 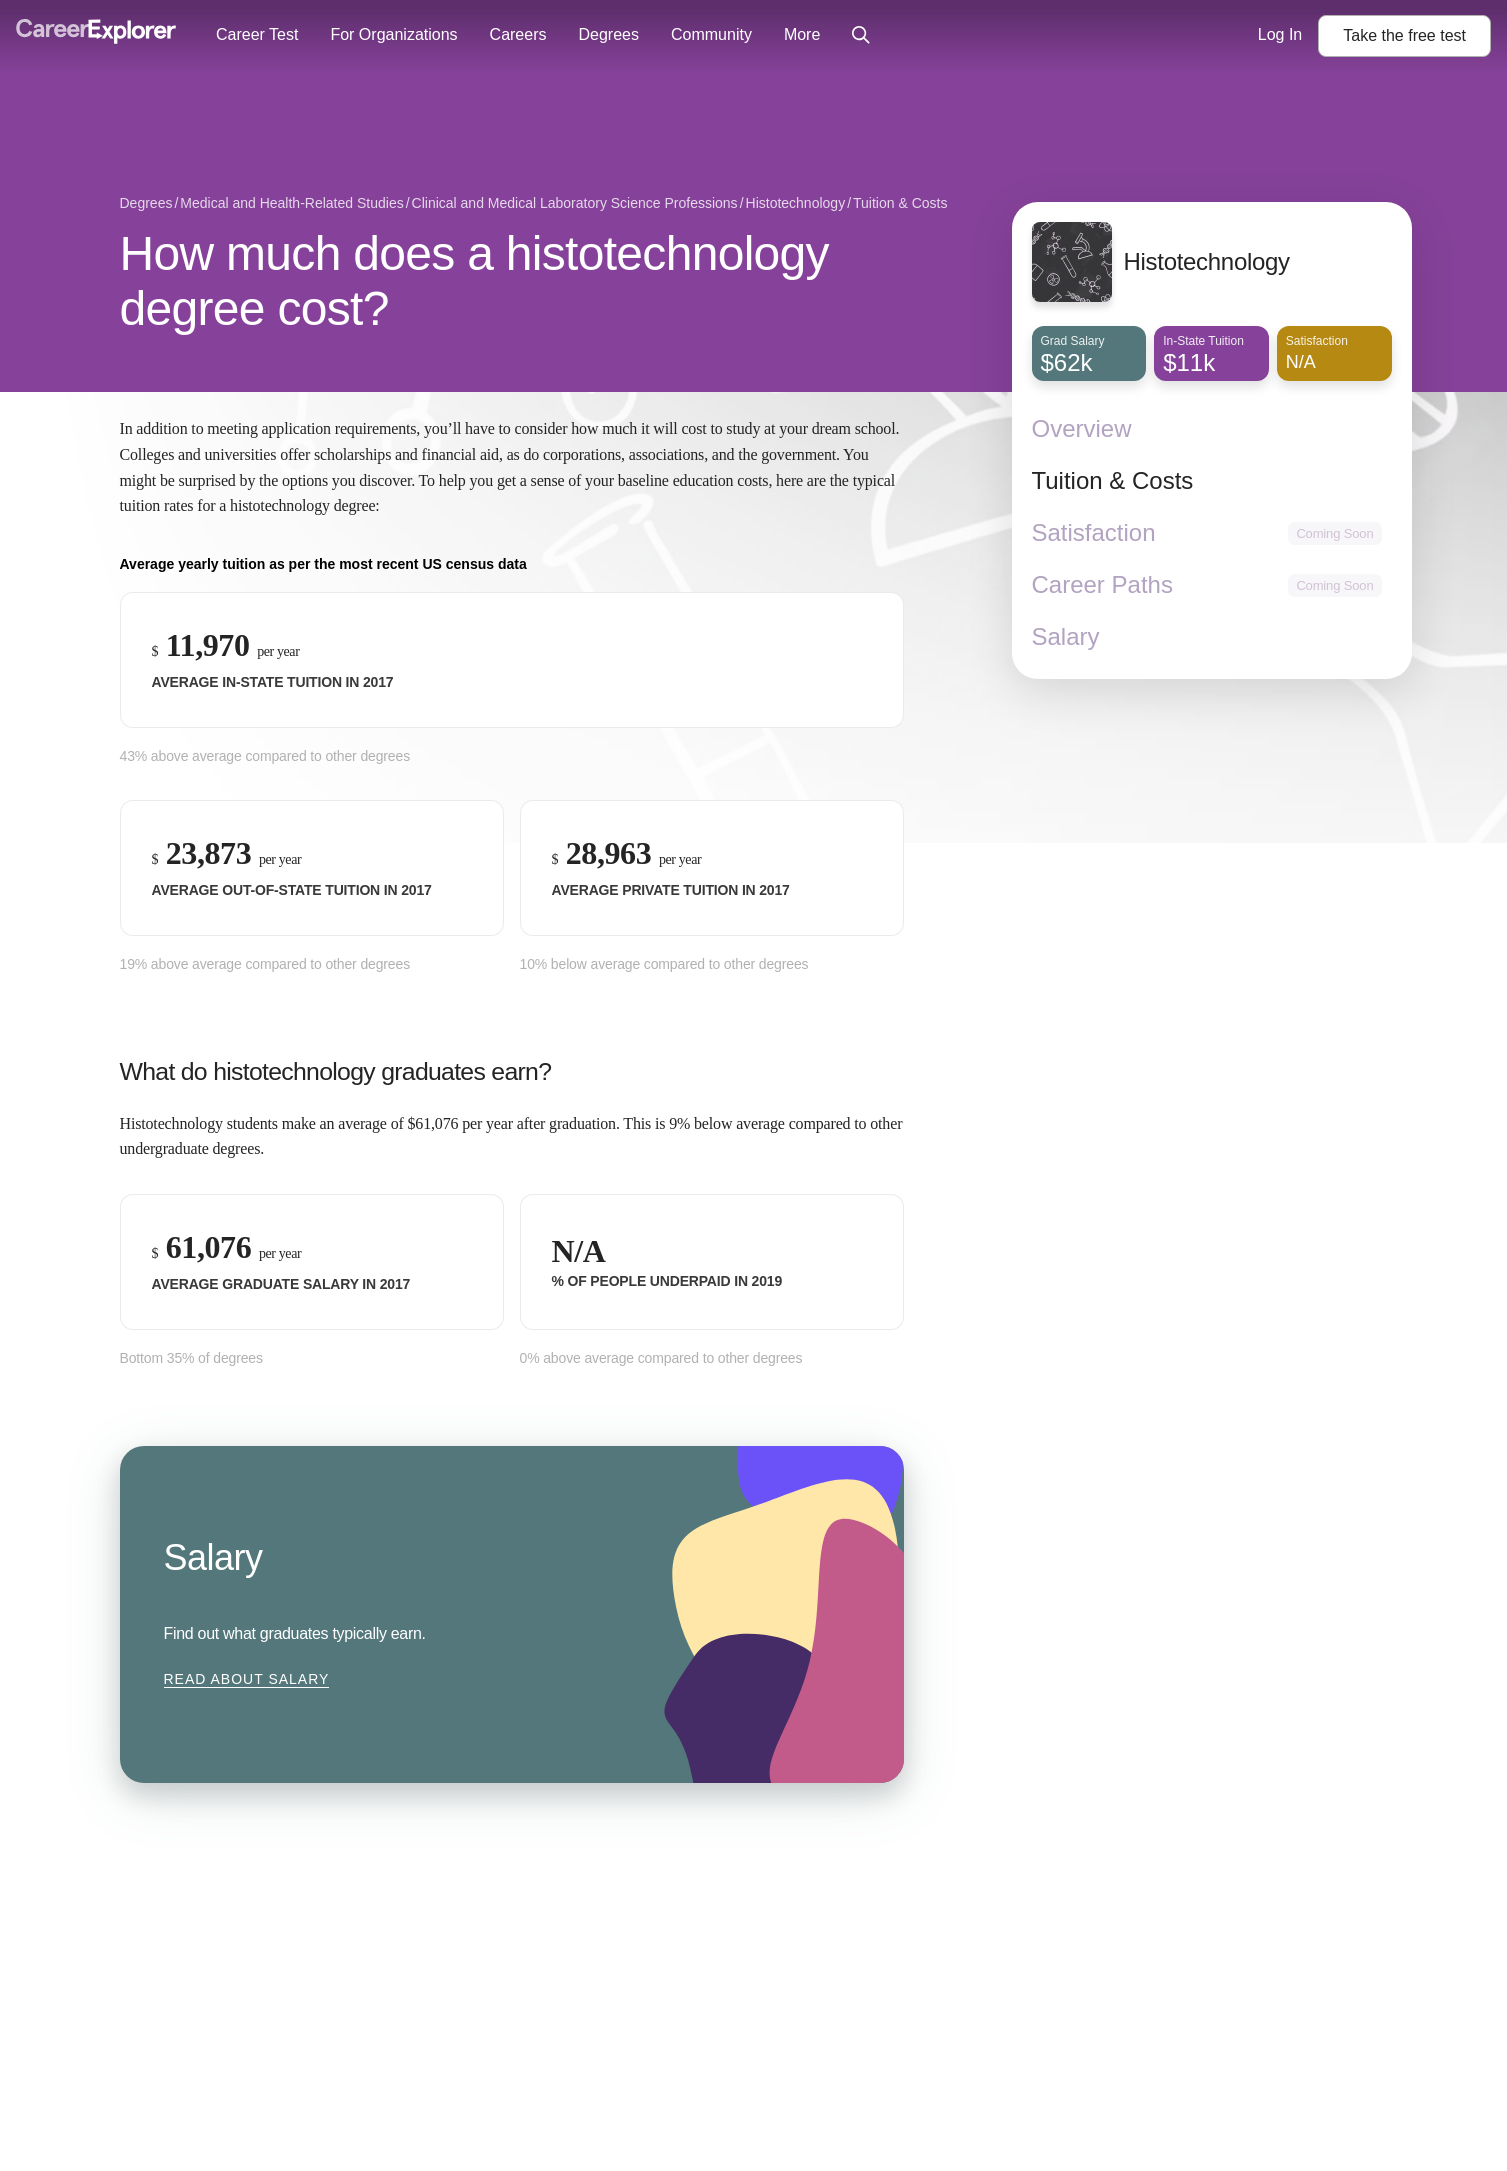 I want to click on Careers, so click(x=518, y=34).